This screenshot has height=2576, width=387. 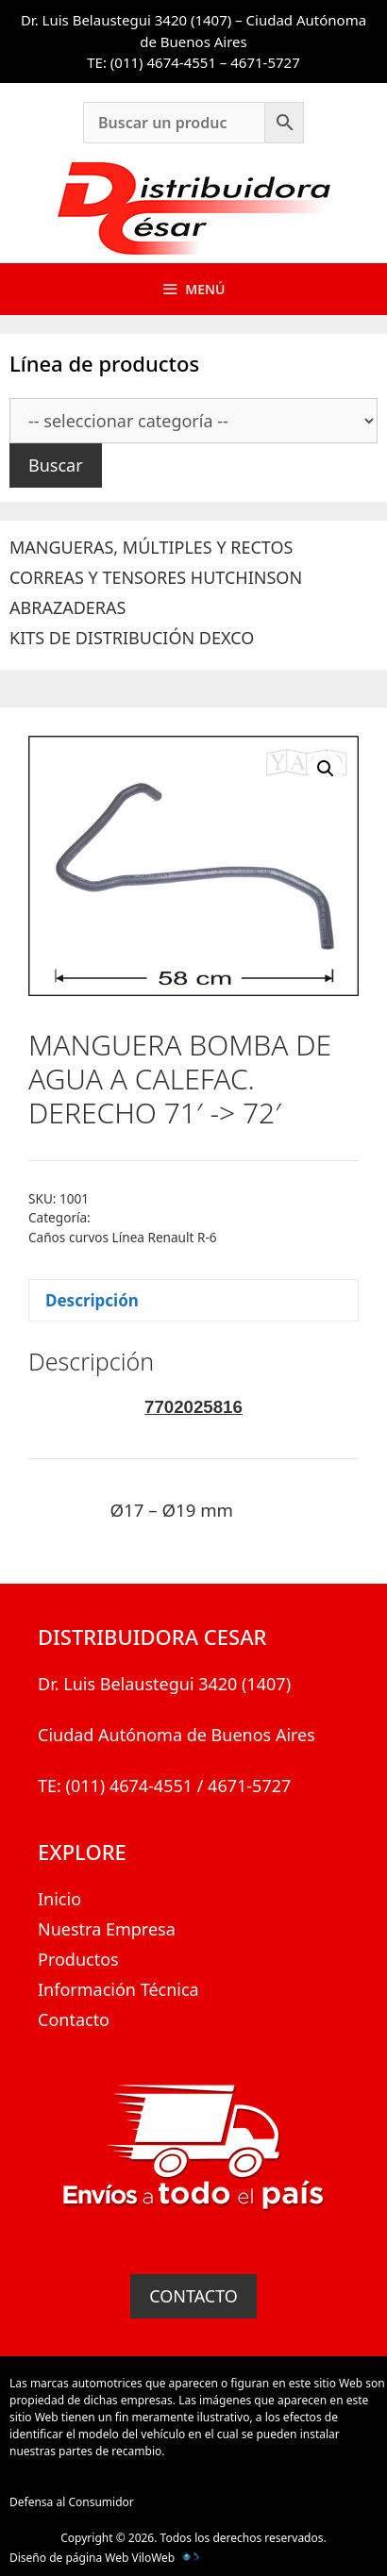 I want to click on [button], so click(x=326, y=769).